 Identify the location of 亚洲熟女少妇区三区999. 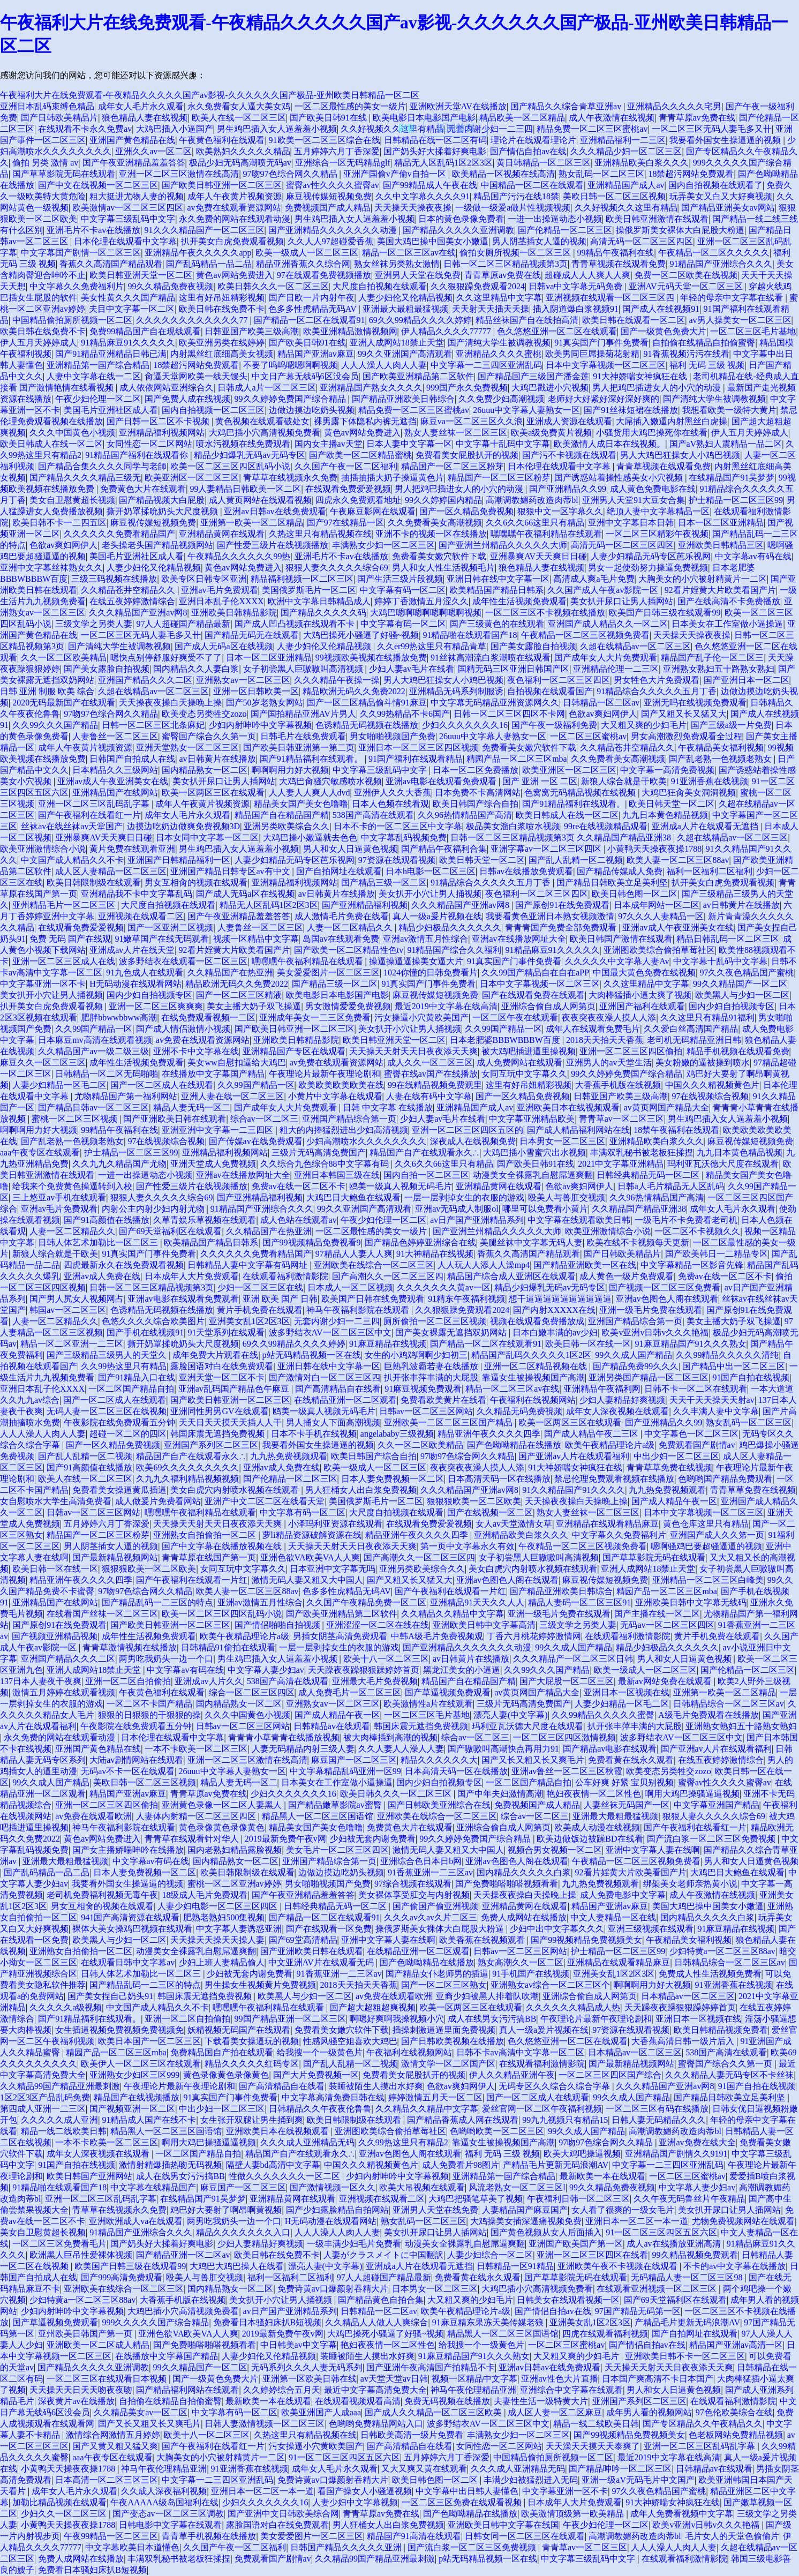
(134, 2074).